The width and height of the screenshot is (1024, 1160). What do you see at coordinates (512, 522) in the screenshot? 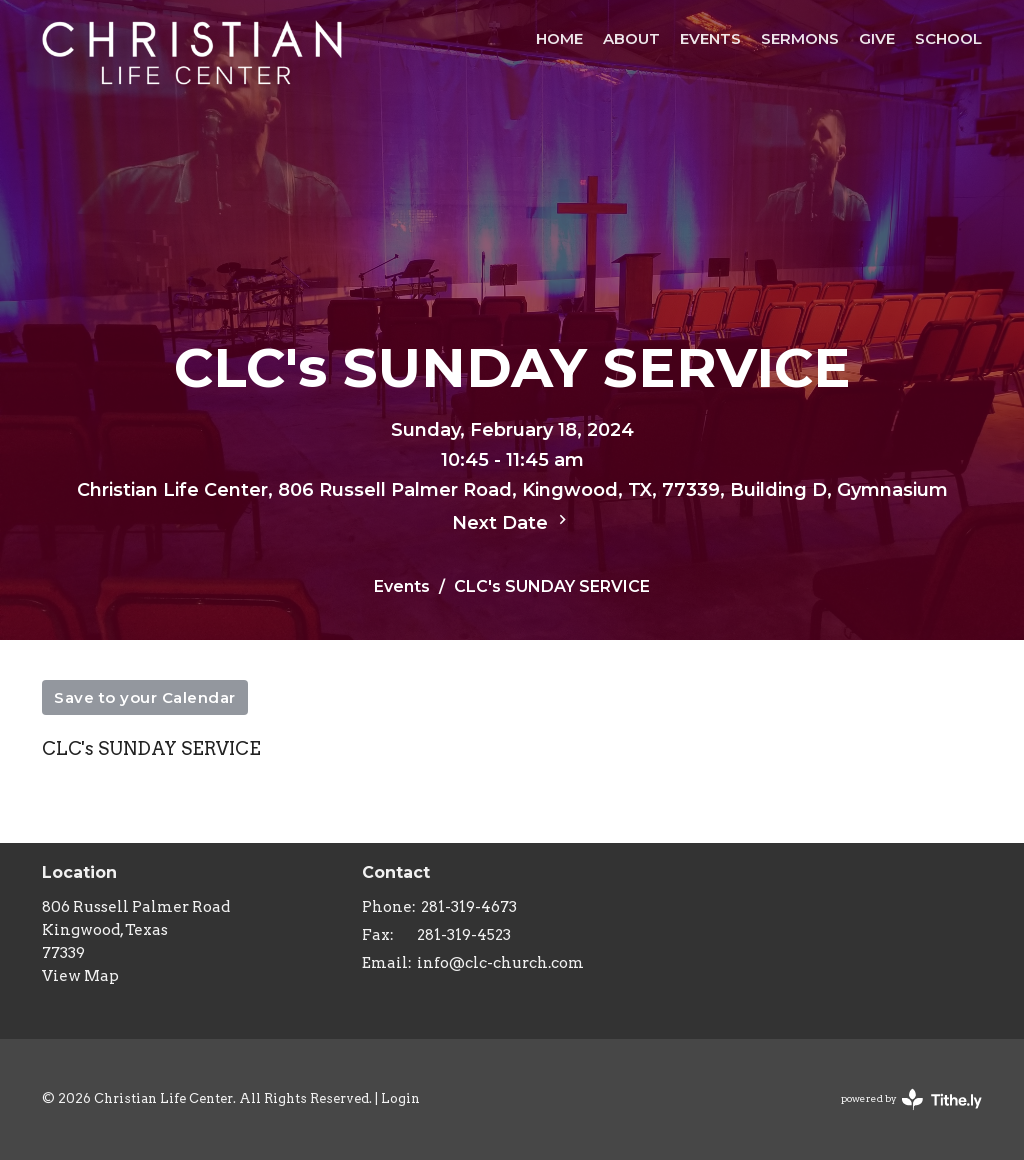
I see `Next Date` at bounding box center [512, 522].